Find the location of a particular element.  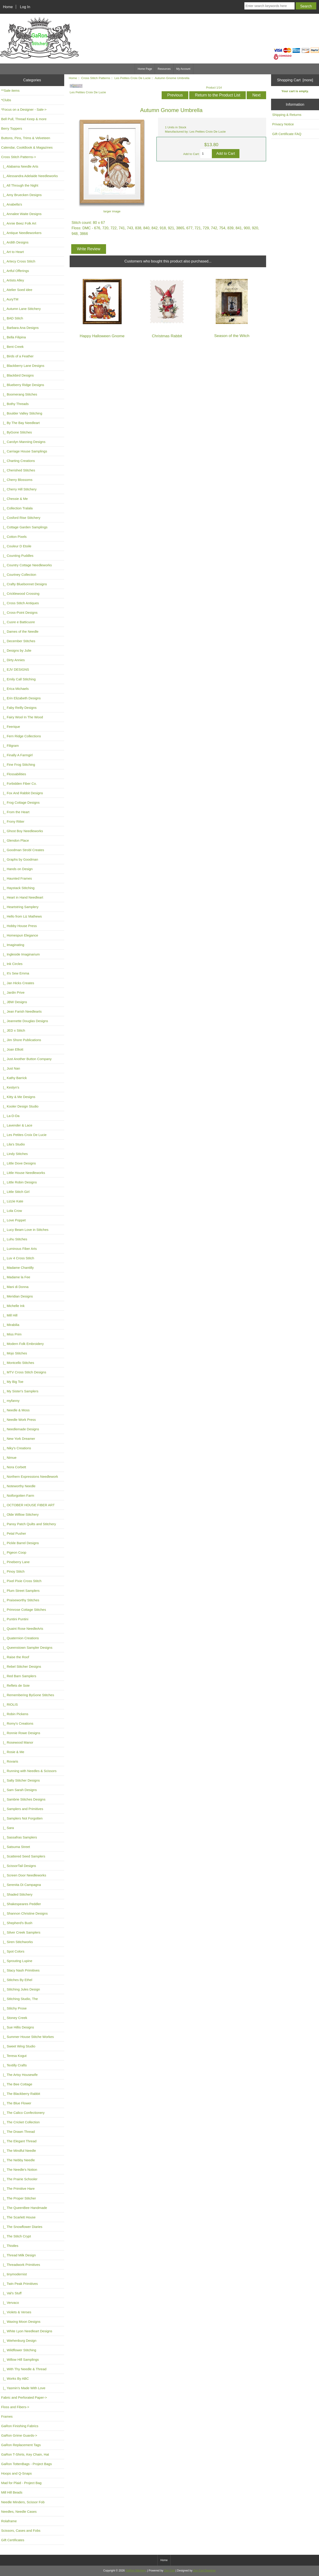

|_ Frog Cottage Designs is located at coordinates (20, 802).